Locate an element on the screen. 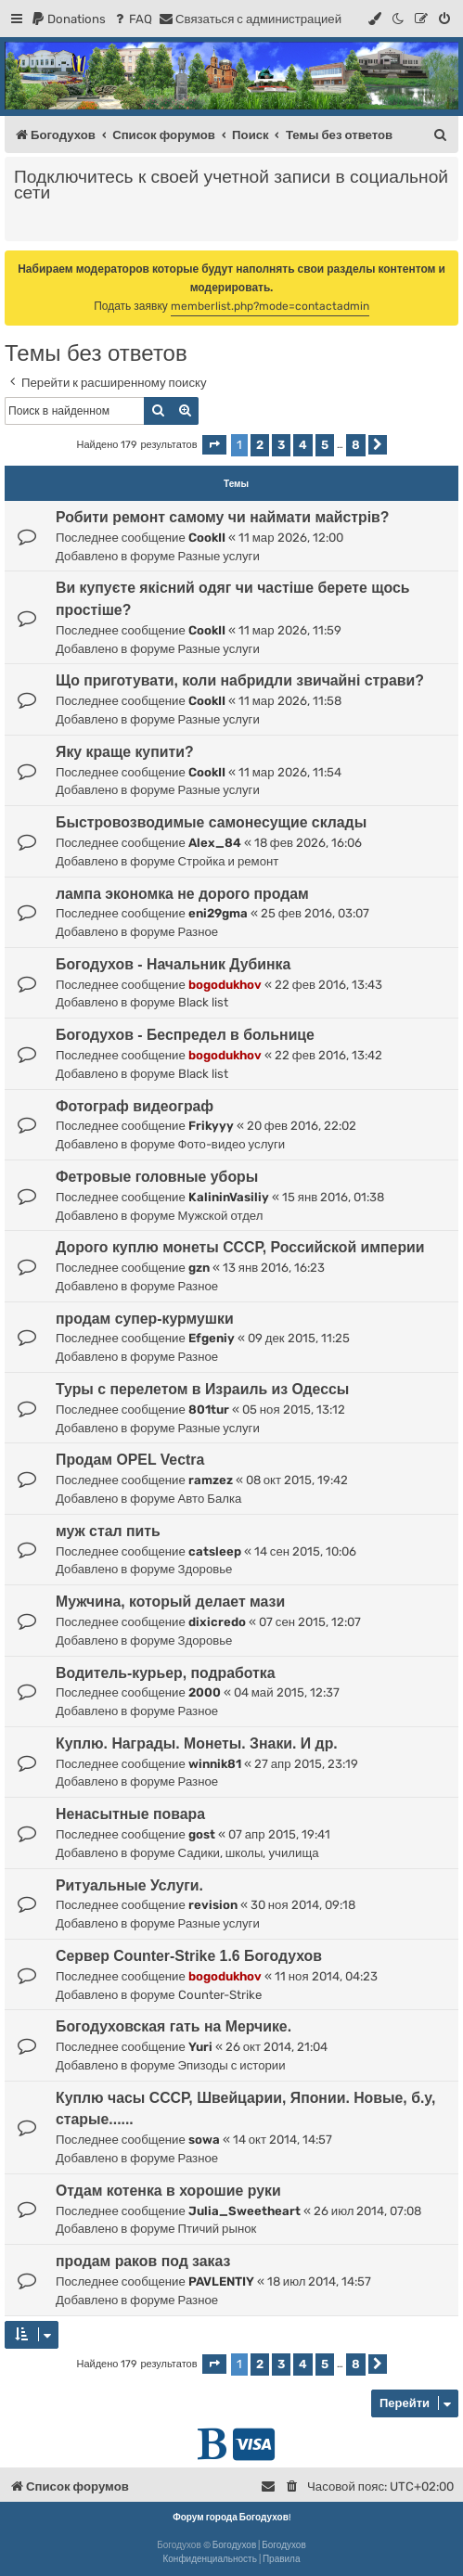 This screenshot has width=463, height=2576. CookII is located at coordinates (206, 538).